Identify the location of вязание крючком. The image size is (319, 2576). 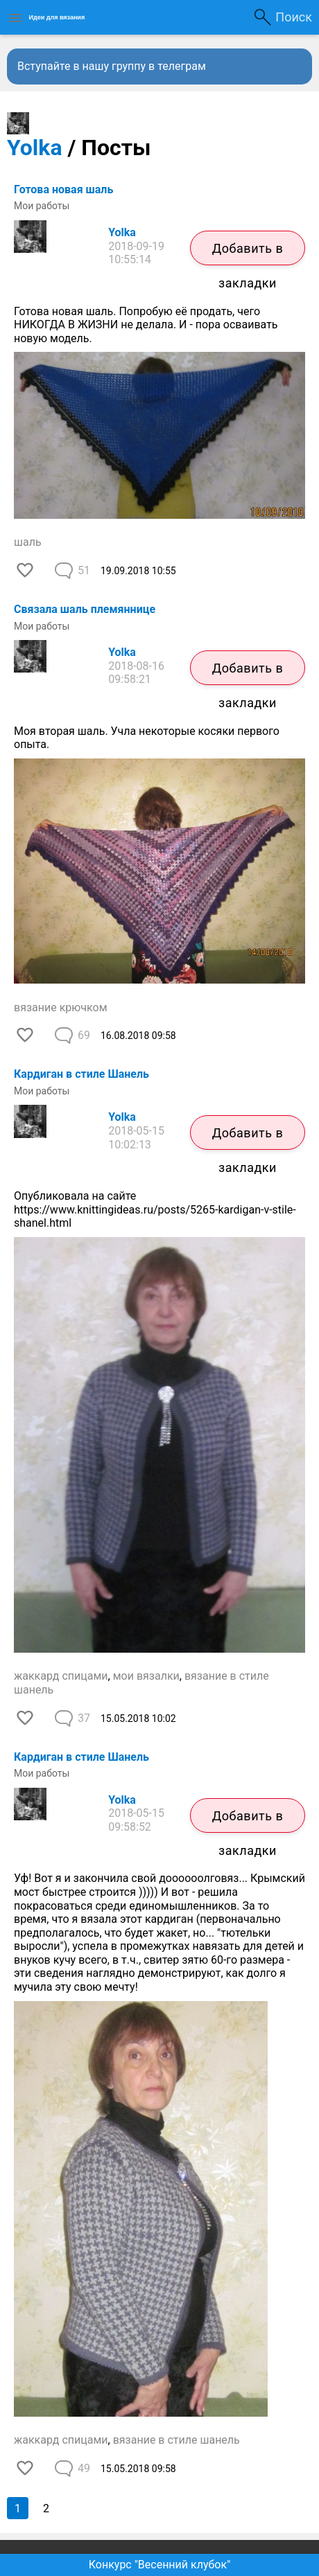
(60, 1007).